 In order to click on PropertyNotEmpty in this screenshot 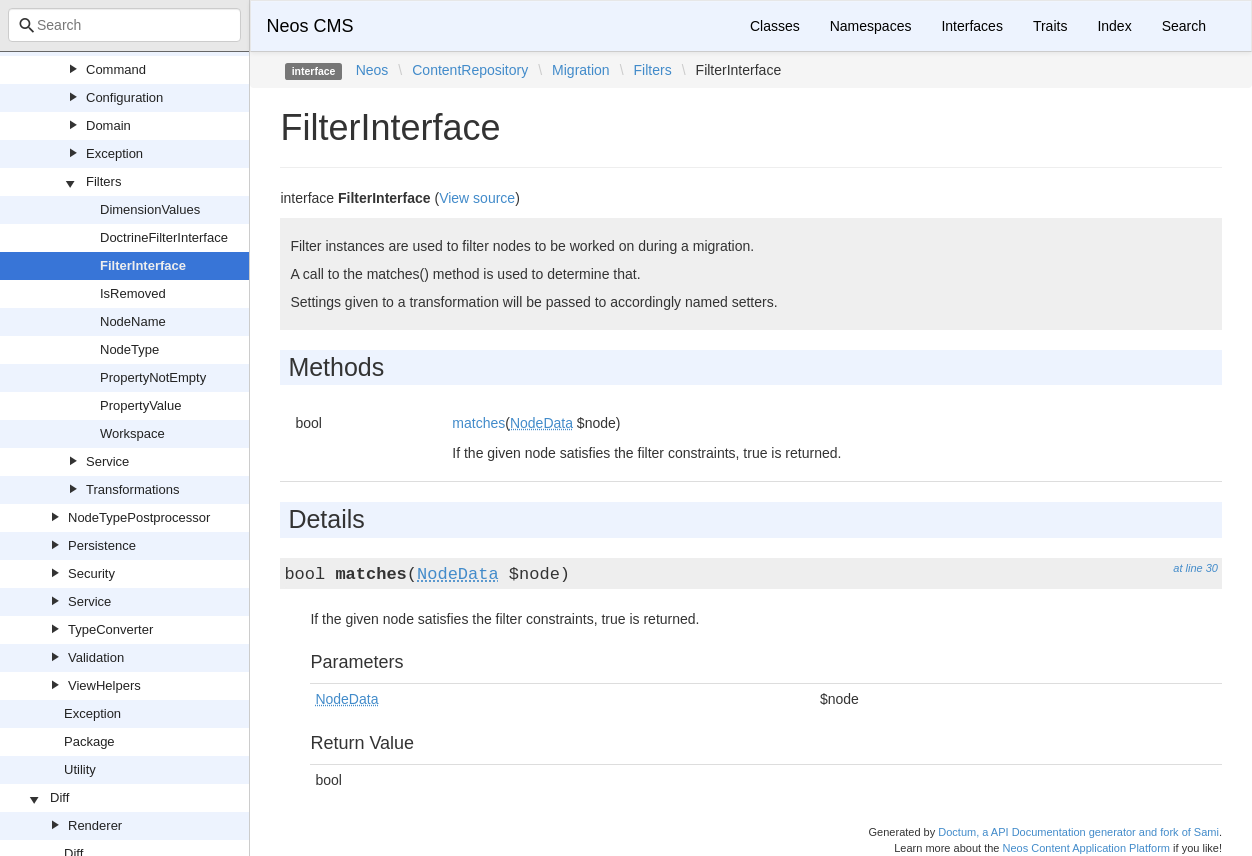, I will do `click(153, 377)`.